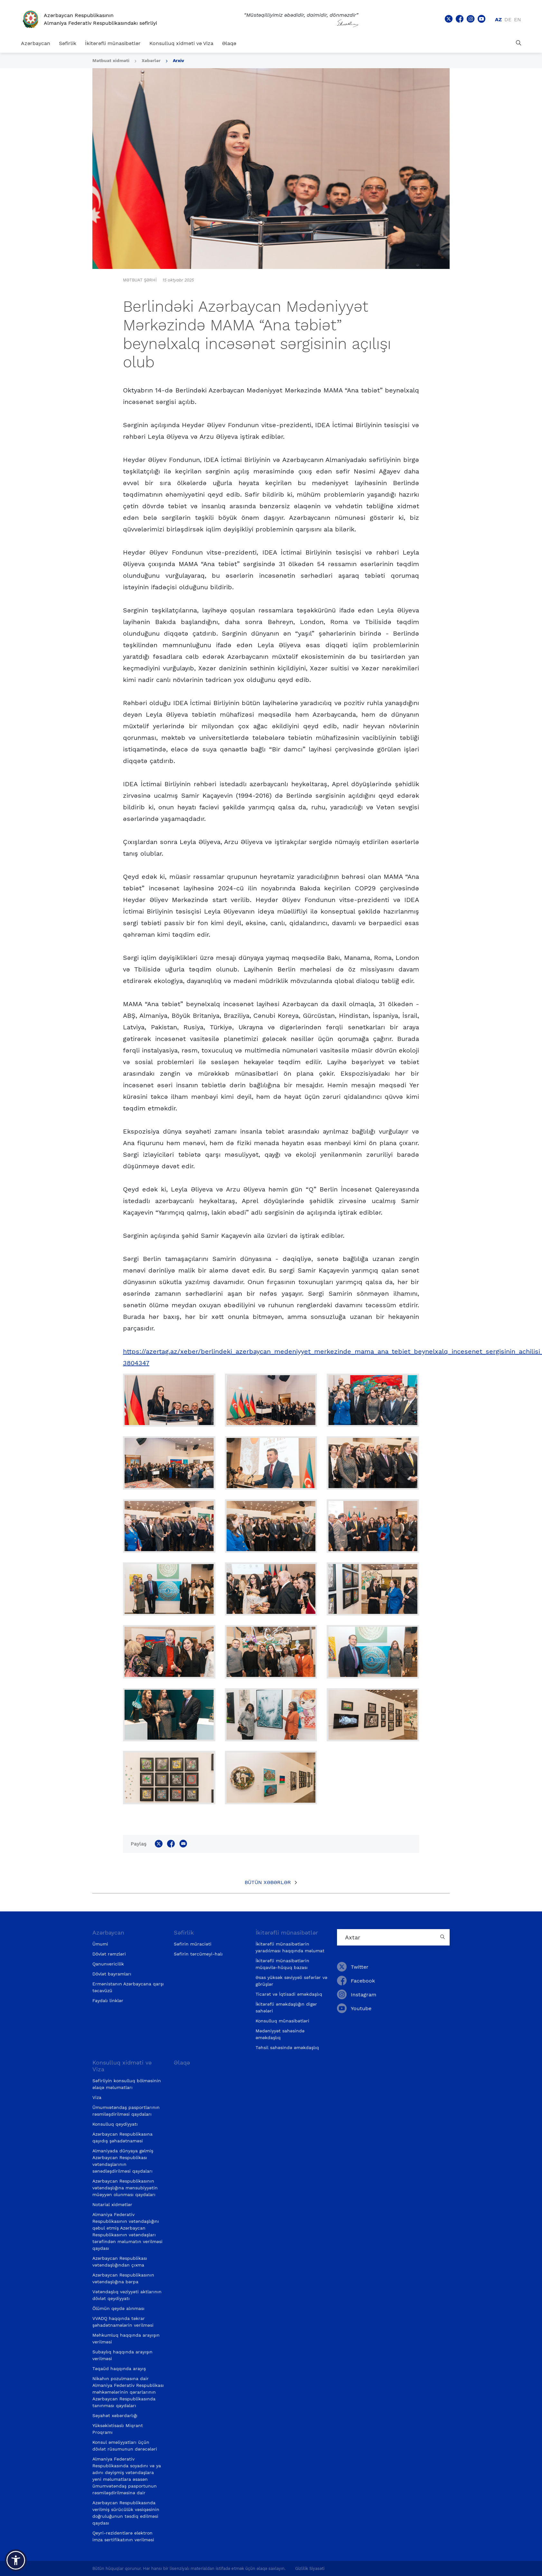 The width and height of the screenshot is (542, 2576). What do you see at coordinates (110, 60) in the screenshot?
I see `Mətbuat xidməti` at bounding box center [110, 60].